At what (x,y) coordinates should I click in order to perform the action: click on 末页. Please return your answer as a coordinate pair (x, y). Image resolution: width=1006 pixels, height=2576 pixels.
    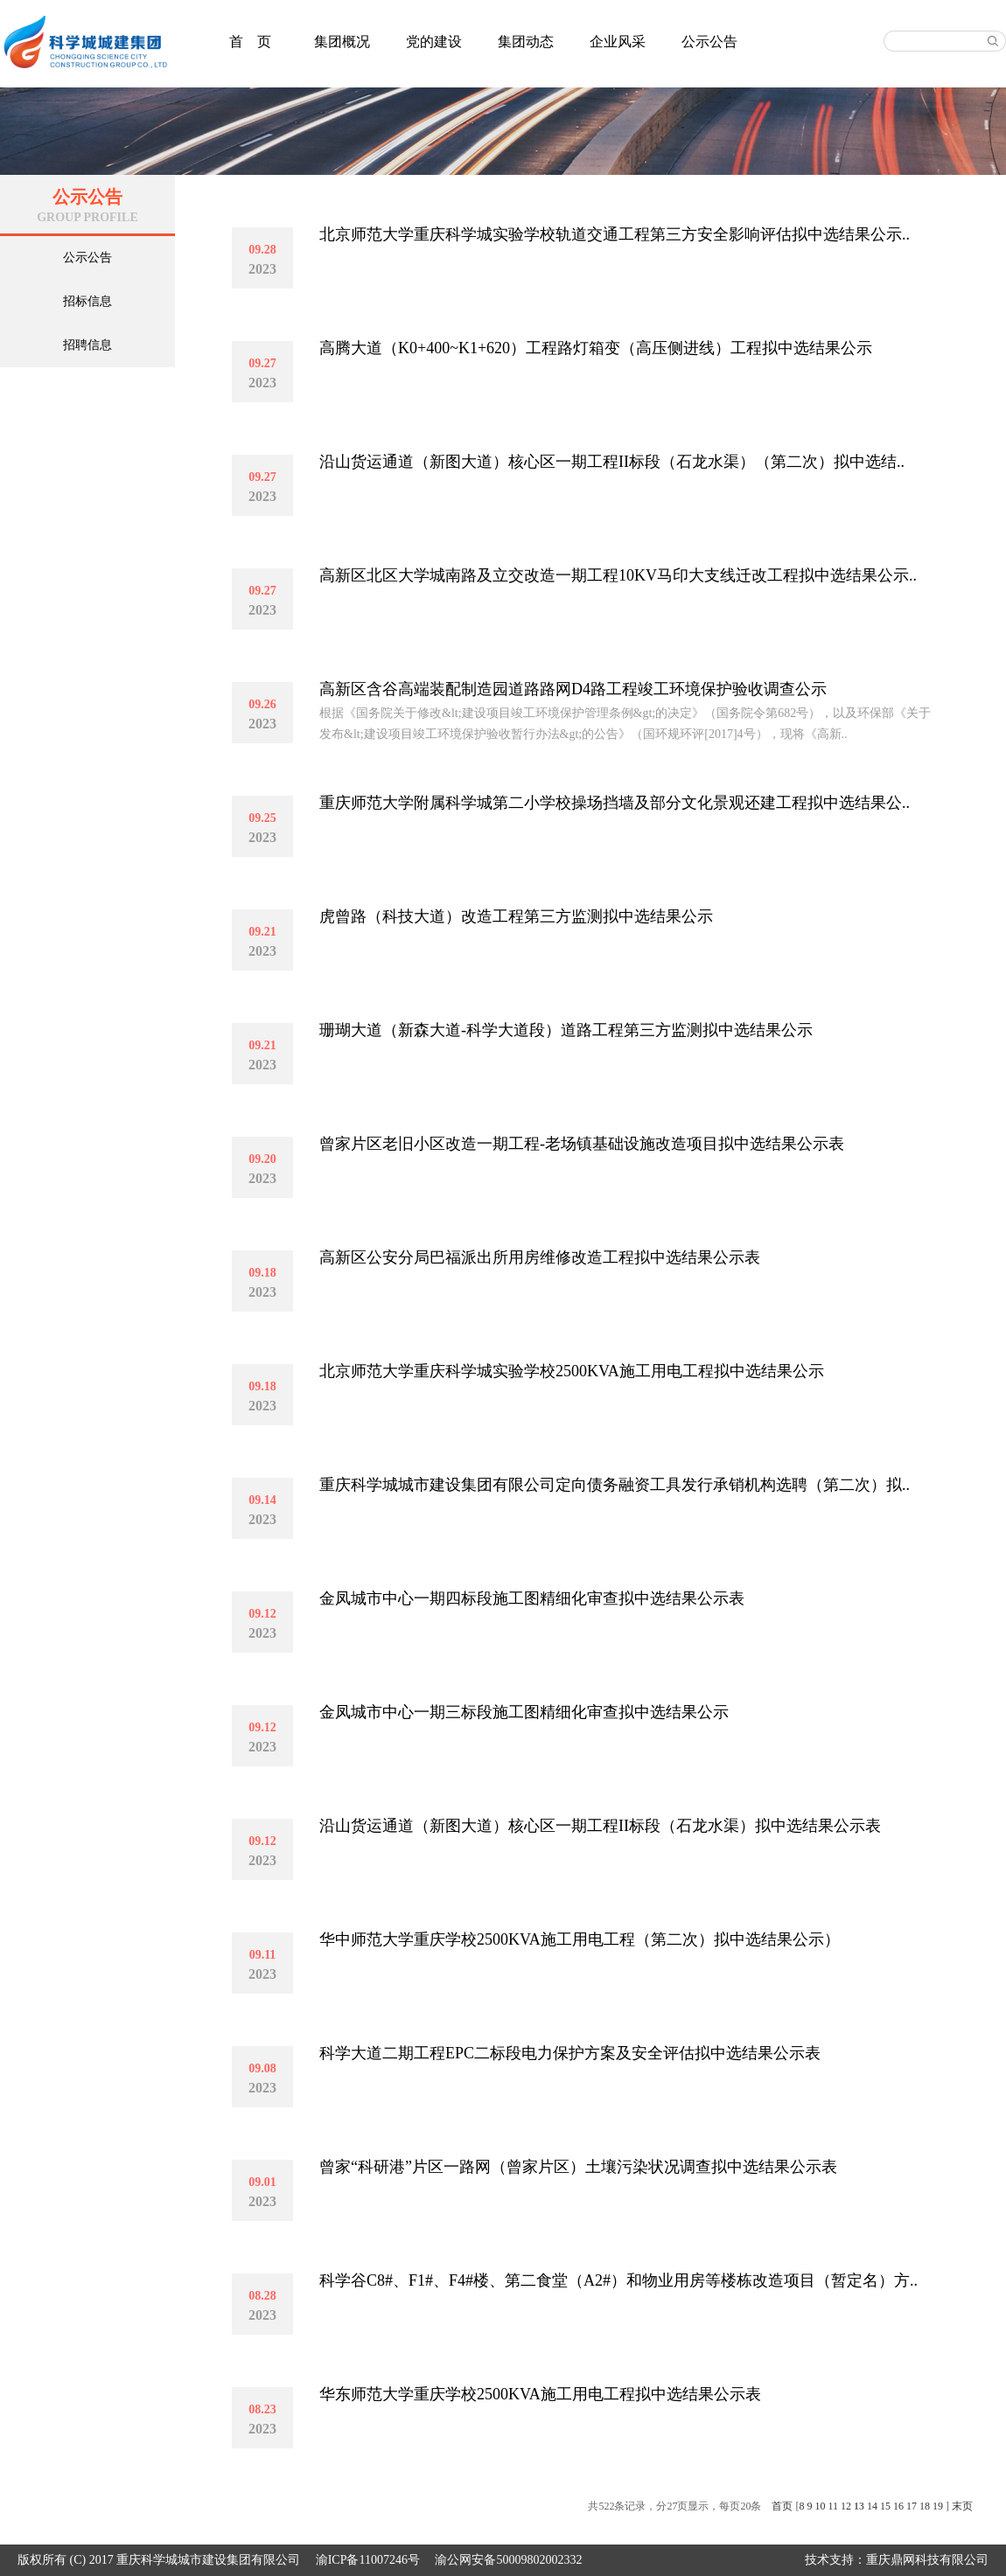
    Looking at the image, I should click on (962, 2506).